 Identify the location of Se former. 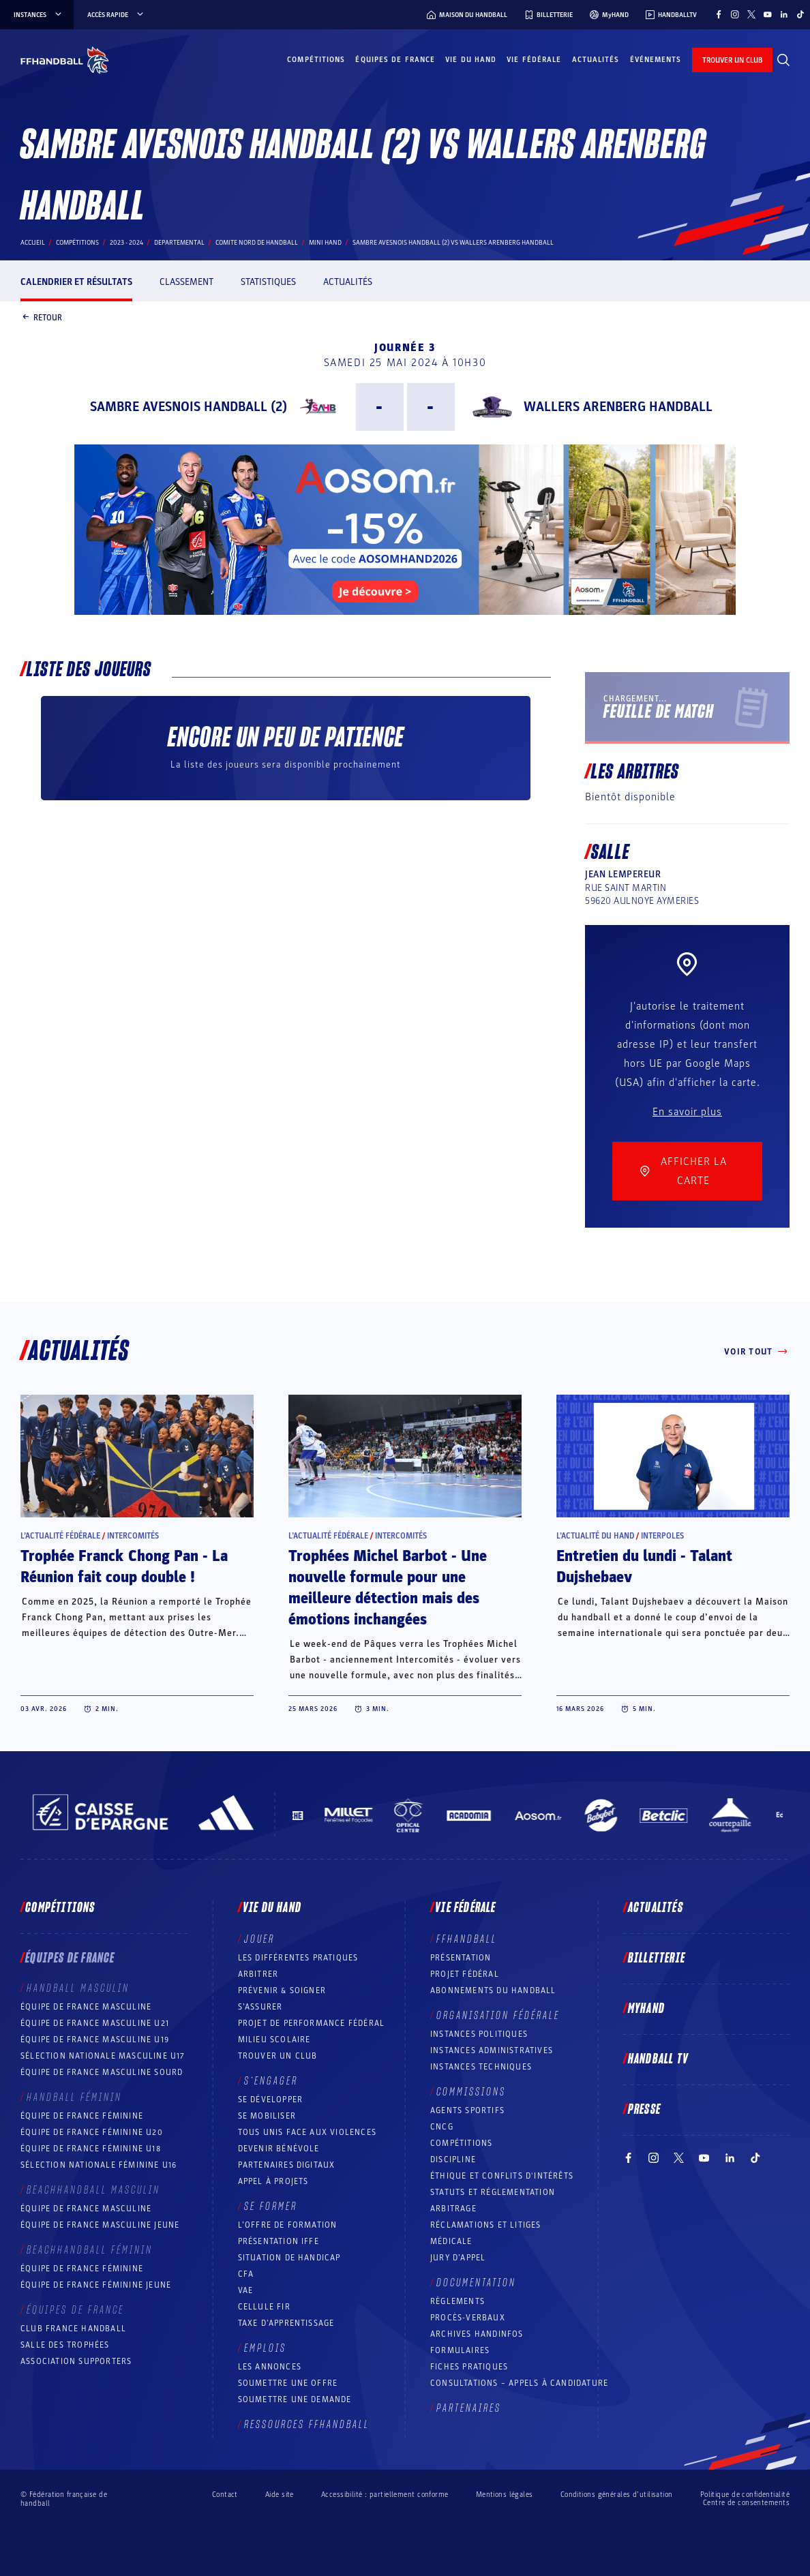
(270, 2206).